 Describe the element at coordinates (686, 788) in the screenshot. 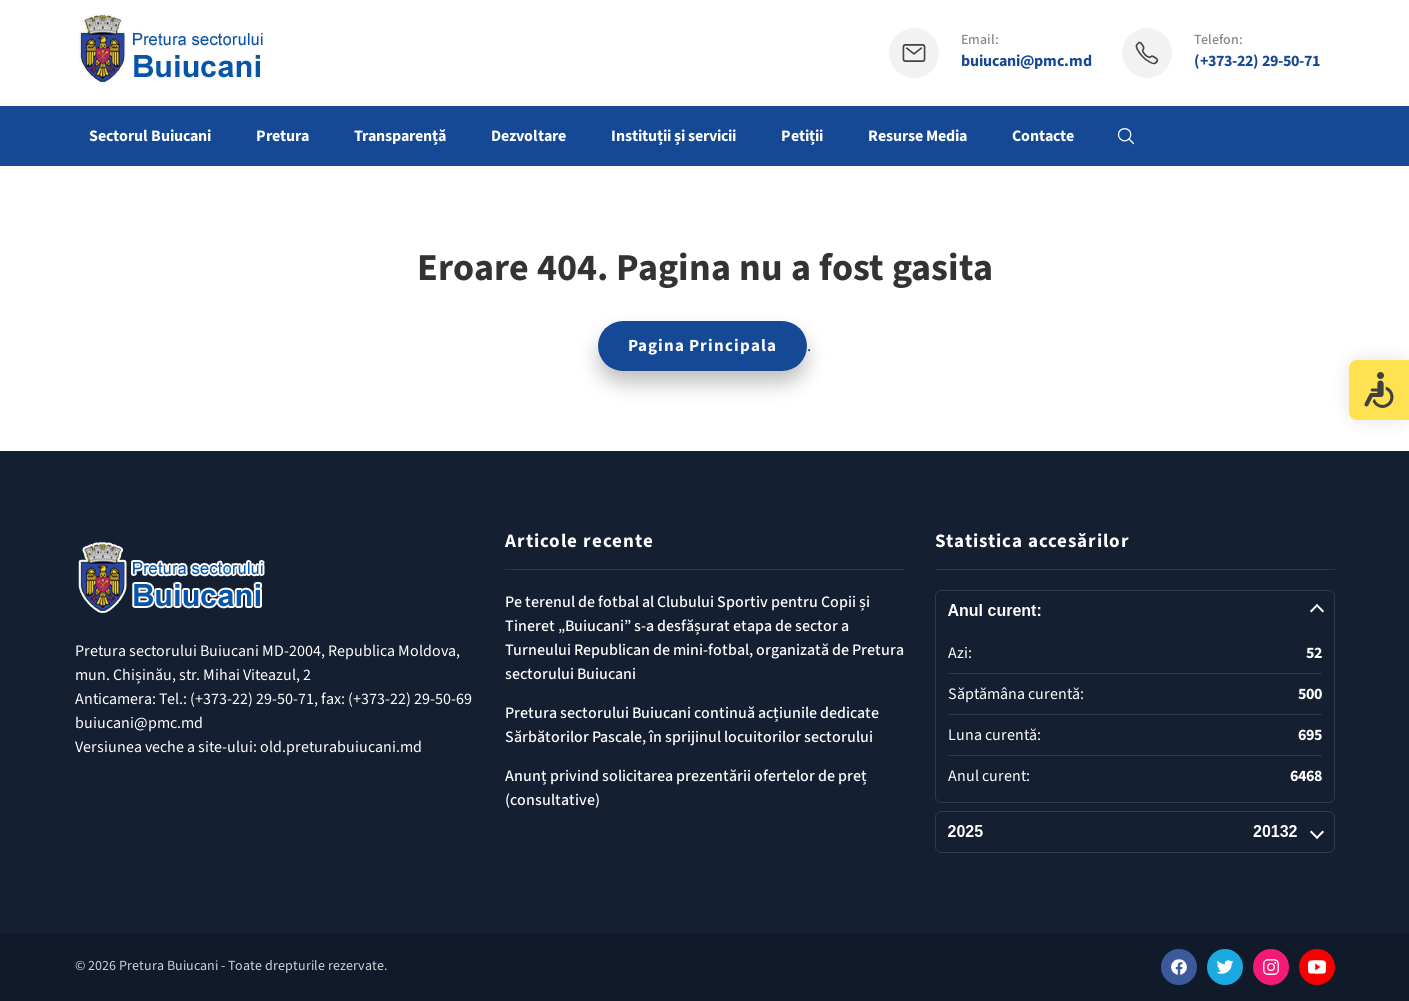

I see `Anunț privind solicitarea prezentării ofertelor de preț (consultative)` at that location.